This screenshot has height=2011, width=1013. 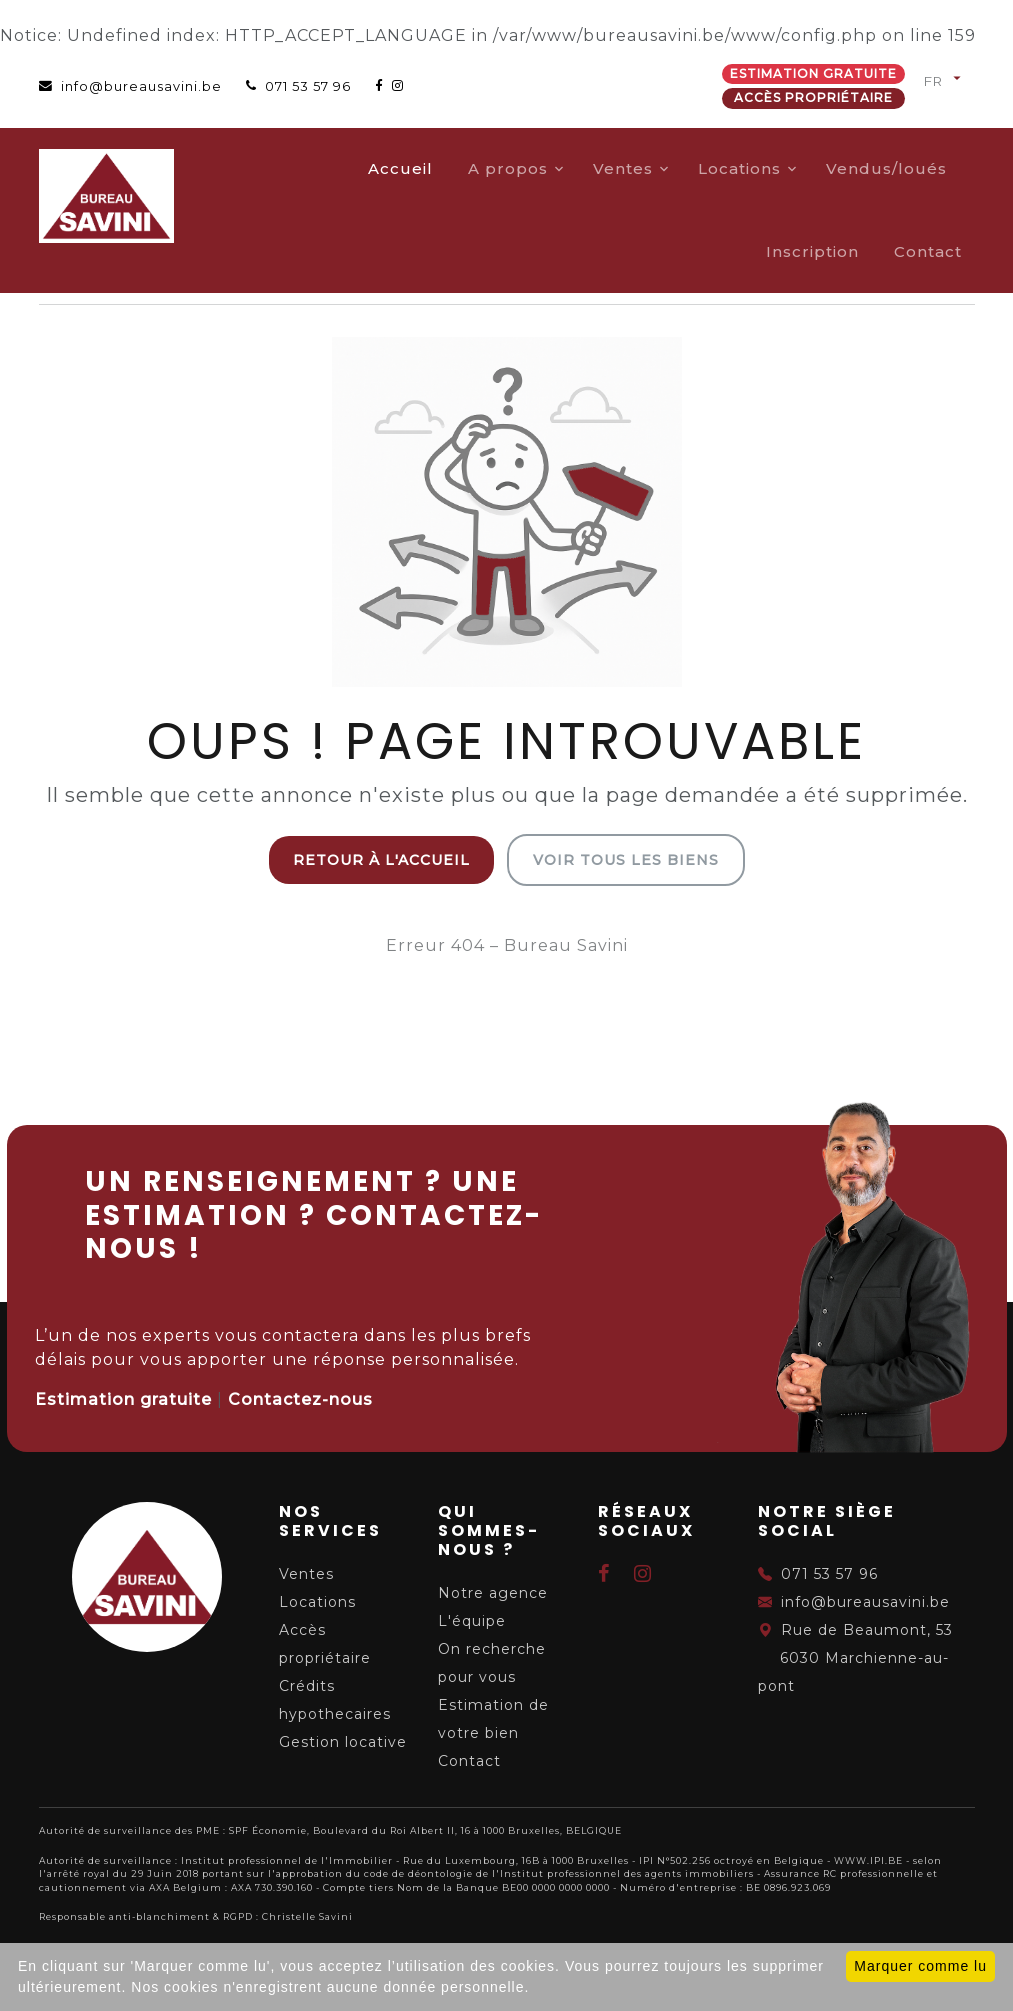 I want to click on Notre agence, so click(x=493, y=1593).